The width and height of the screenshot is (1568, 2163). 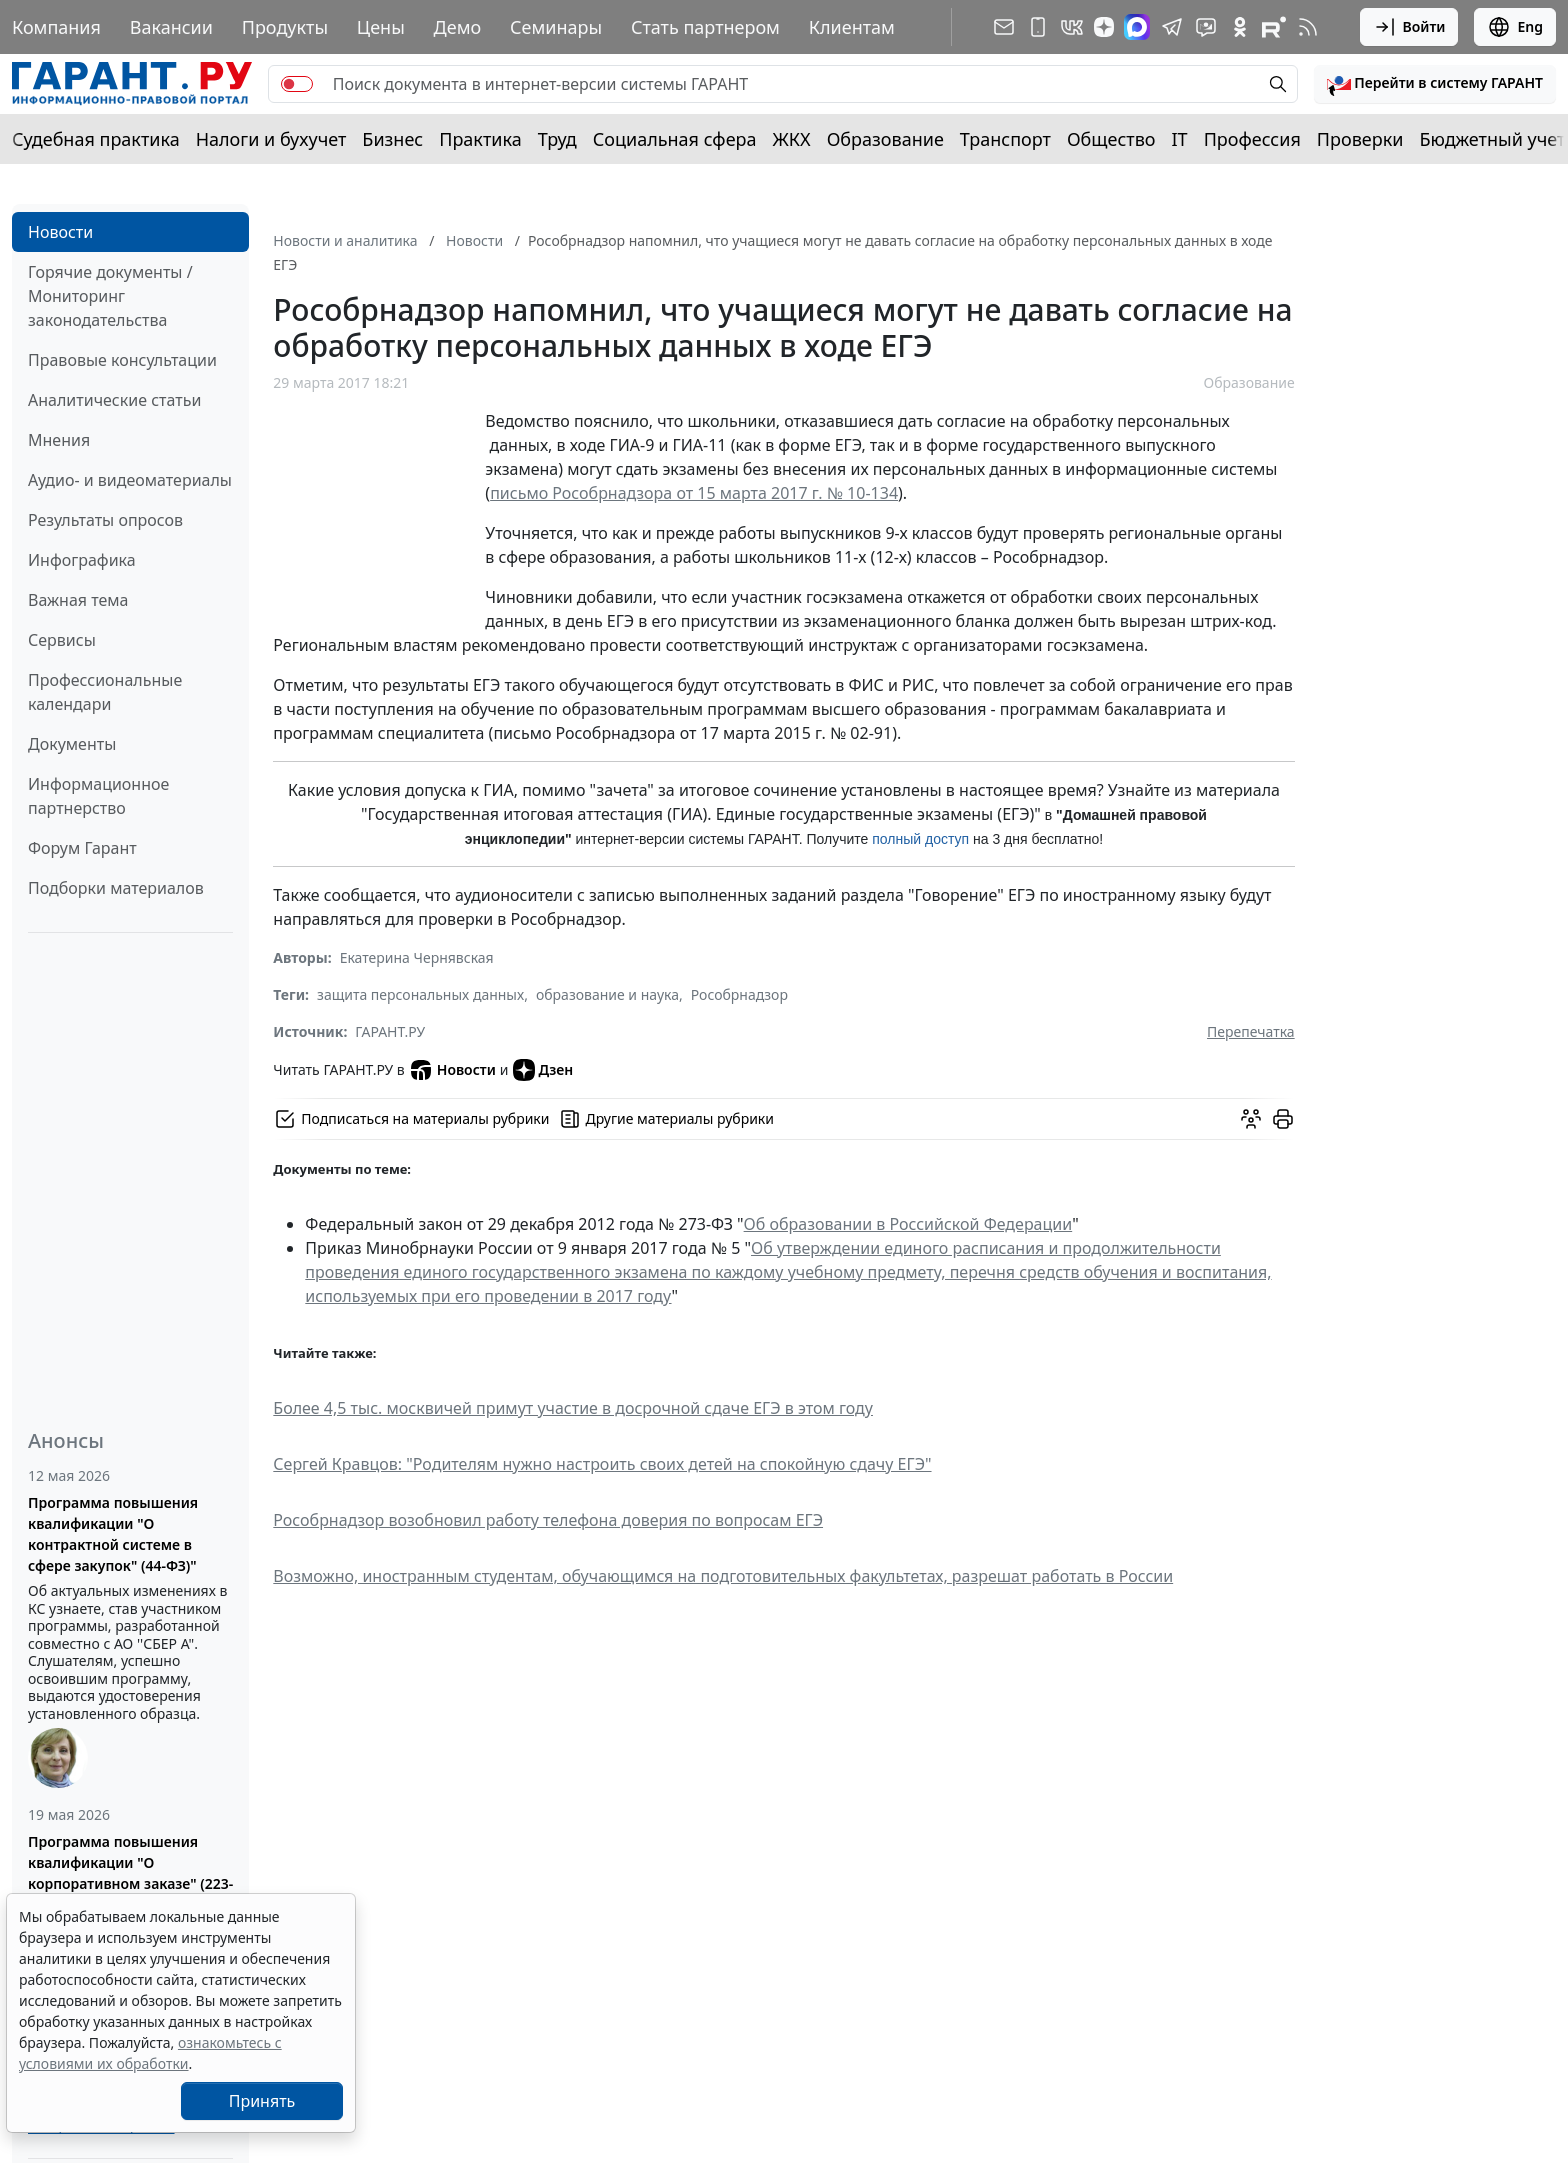 What do you see at coordinates (98, 796) in the screenshot?
I see `Информационное партнерство` at bounding box center [98, 796].